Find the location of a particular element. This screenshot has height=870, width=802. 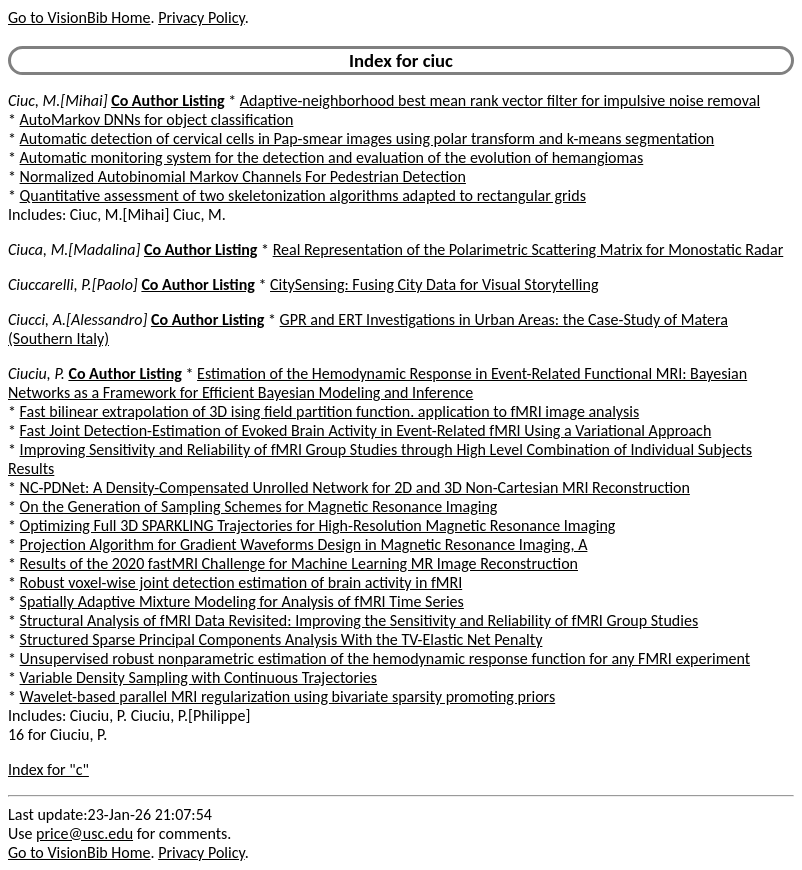

NC-PDNet: A Density-Compensated Unrolled Network for 2D and 3D Non-Cartesian MRI Reconstruction is located at coordinates (355, 487).